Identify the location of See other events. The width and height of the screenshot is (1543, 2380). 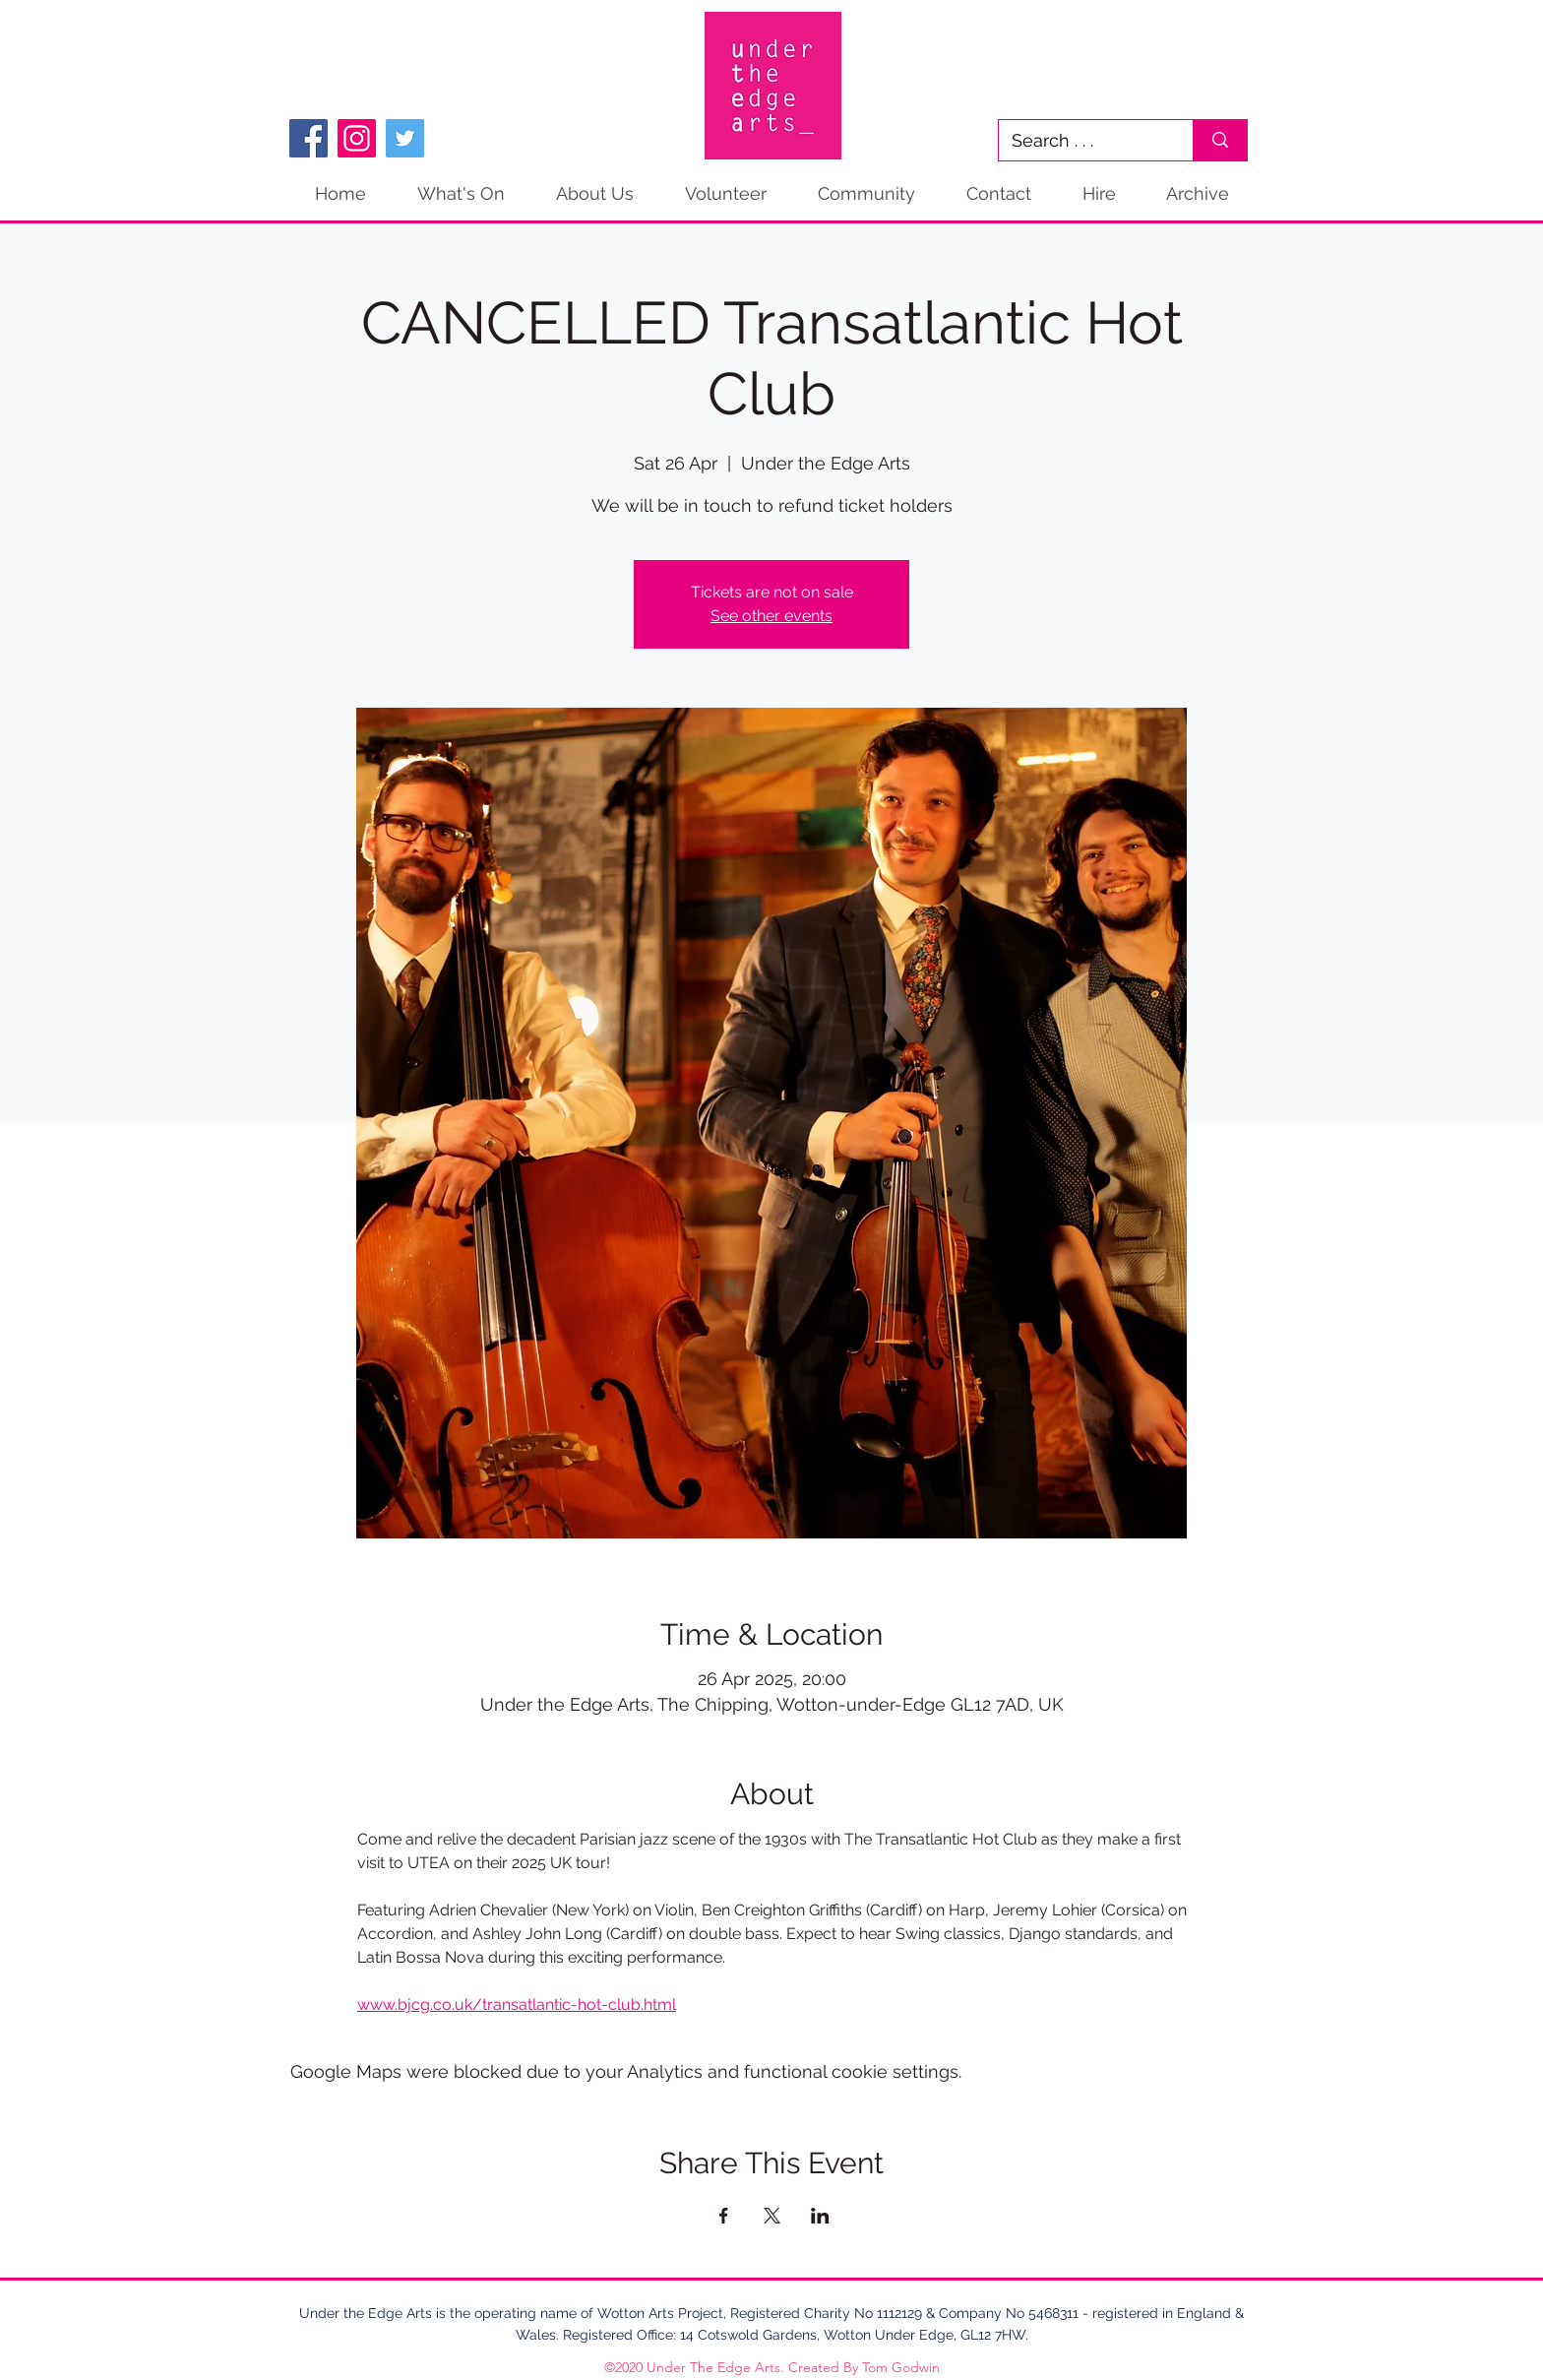
(771, 615).